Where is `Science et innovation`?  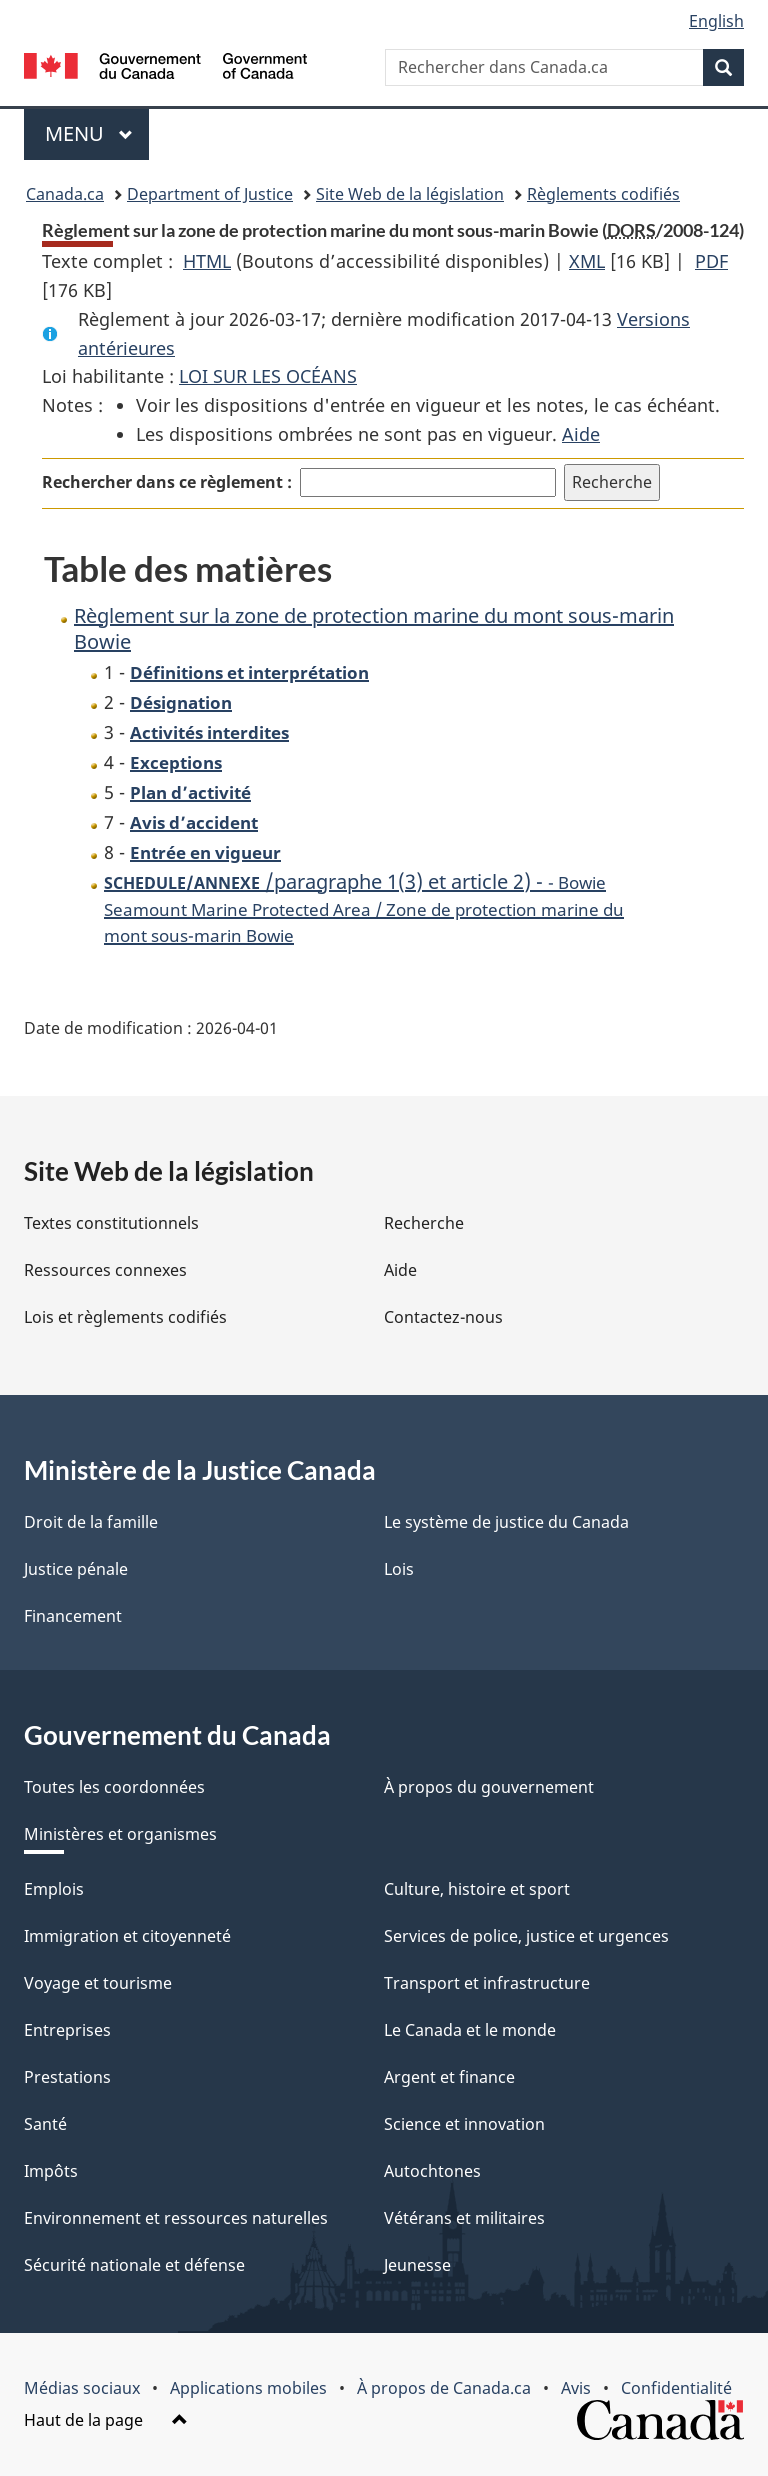 Science et innovation is located at coordinates (464, 2124).